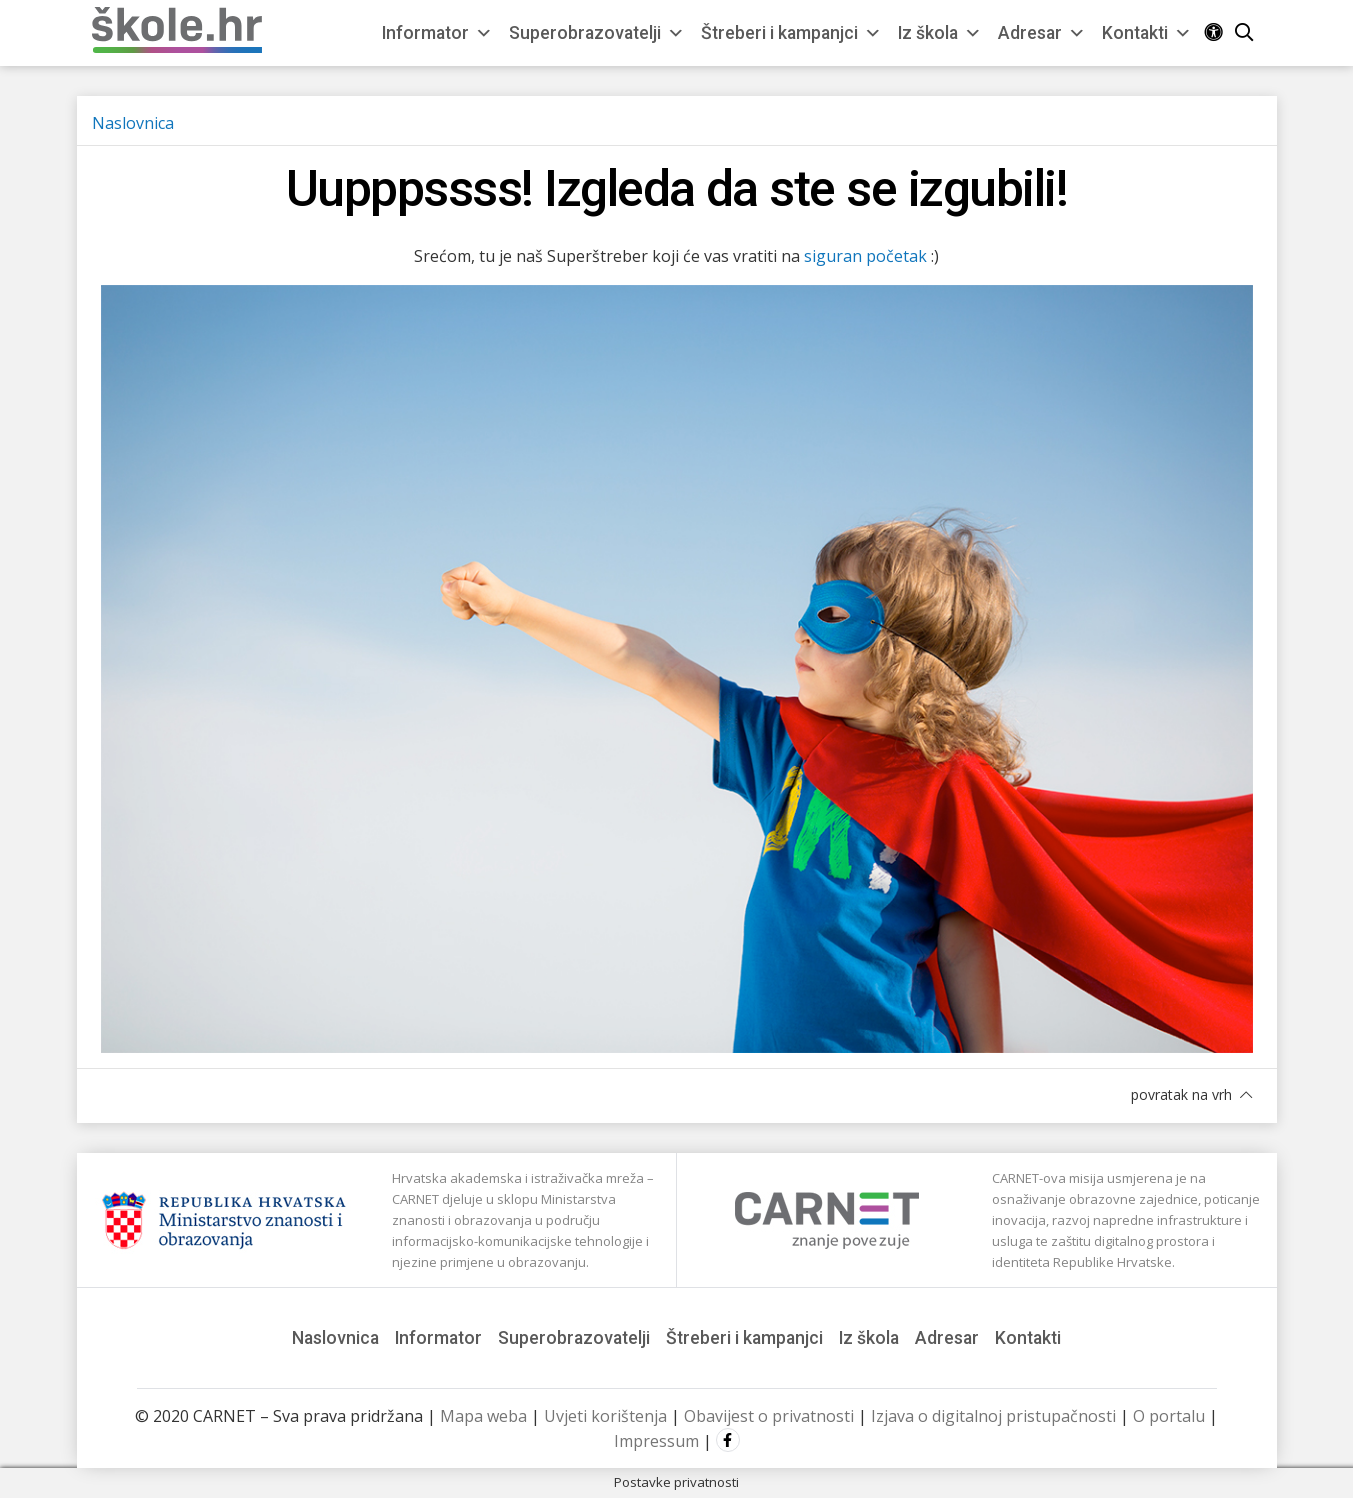  Describe the element at coordinates (940, 33) in the screenshot. I see `Iz škola` at that location.